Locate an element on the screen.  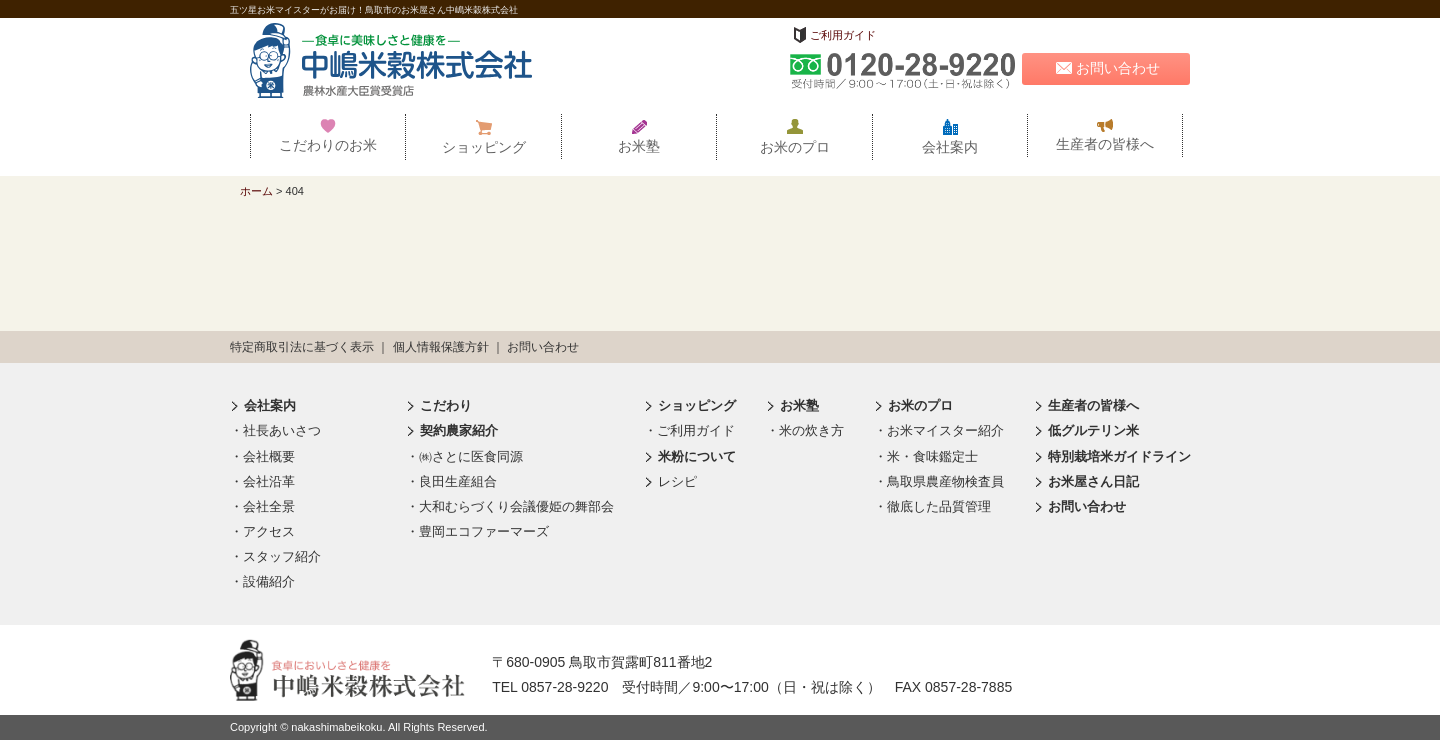
生産者の皆様へ is located at coordinates (1105, 135).